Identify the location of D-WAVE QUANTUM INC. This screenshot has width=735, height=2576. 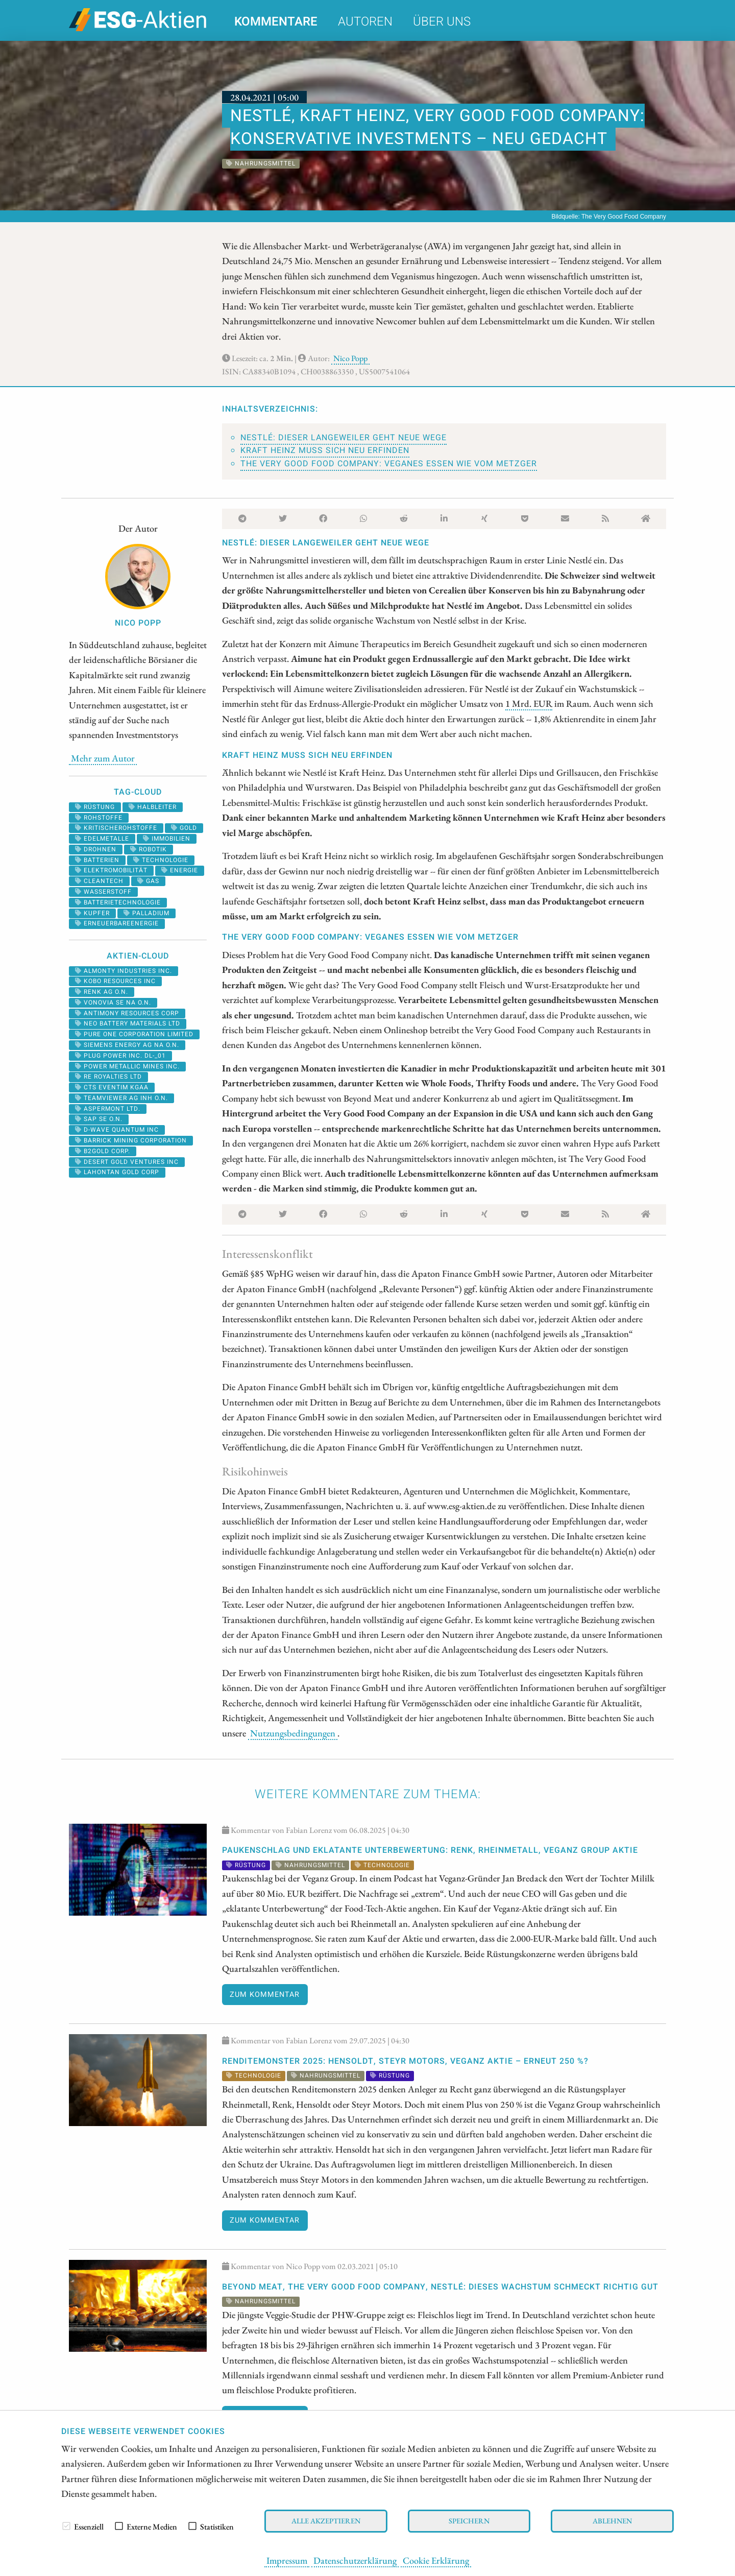
(117, 1129).